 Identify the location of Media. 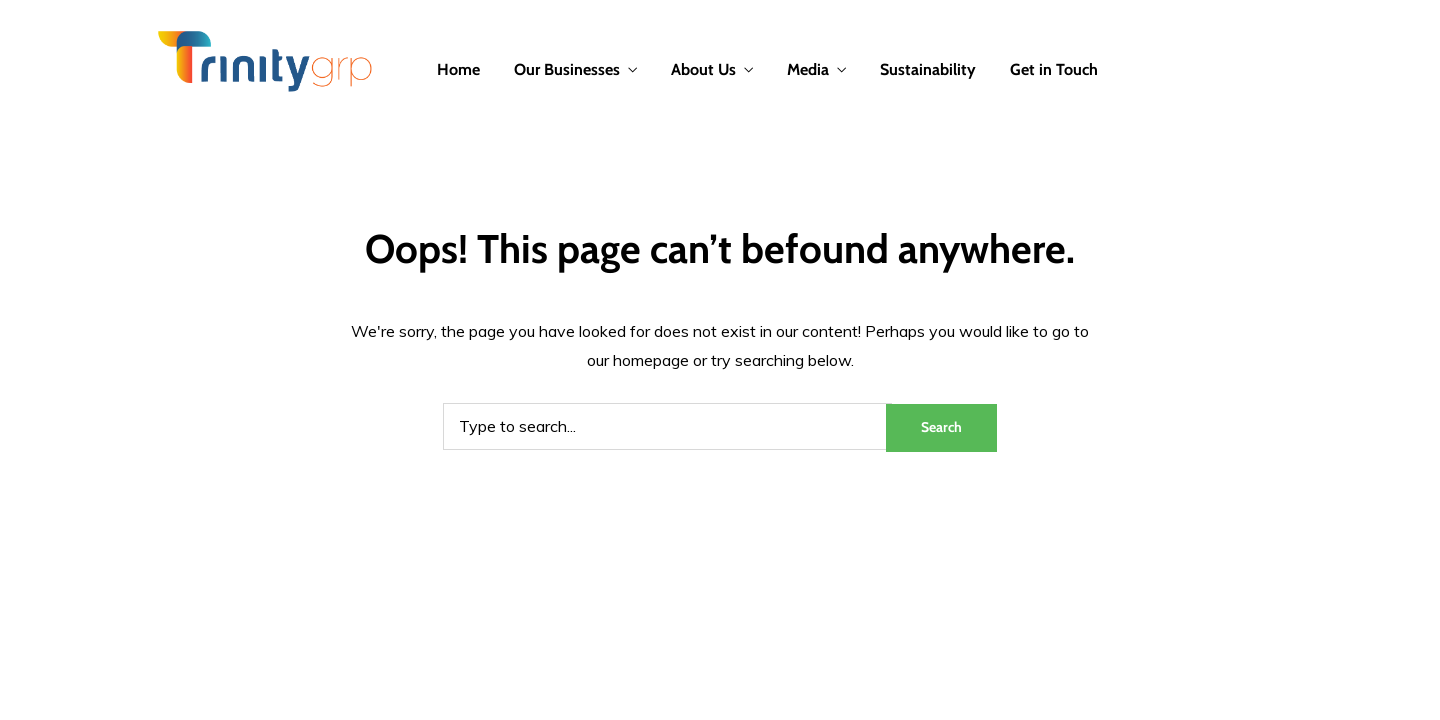
(808, 69).